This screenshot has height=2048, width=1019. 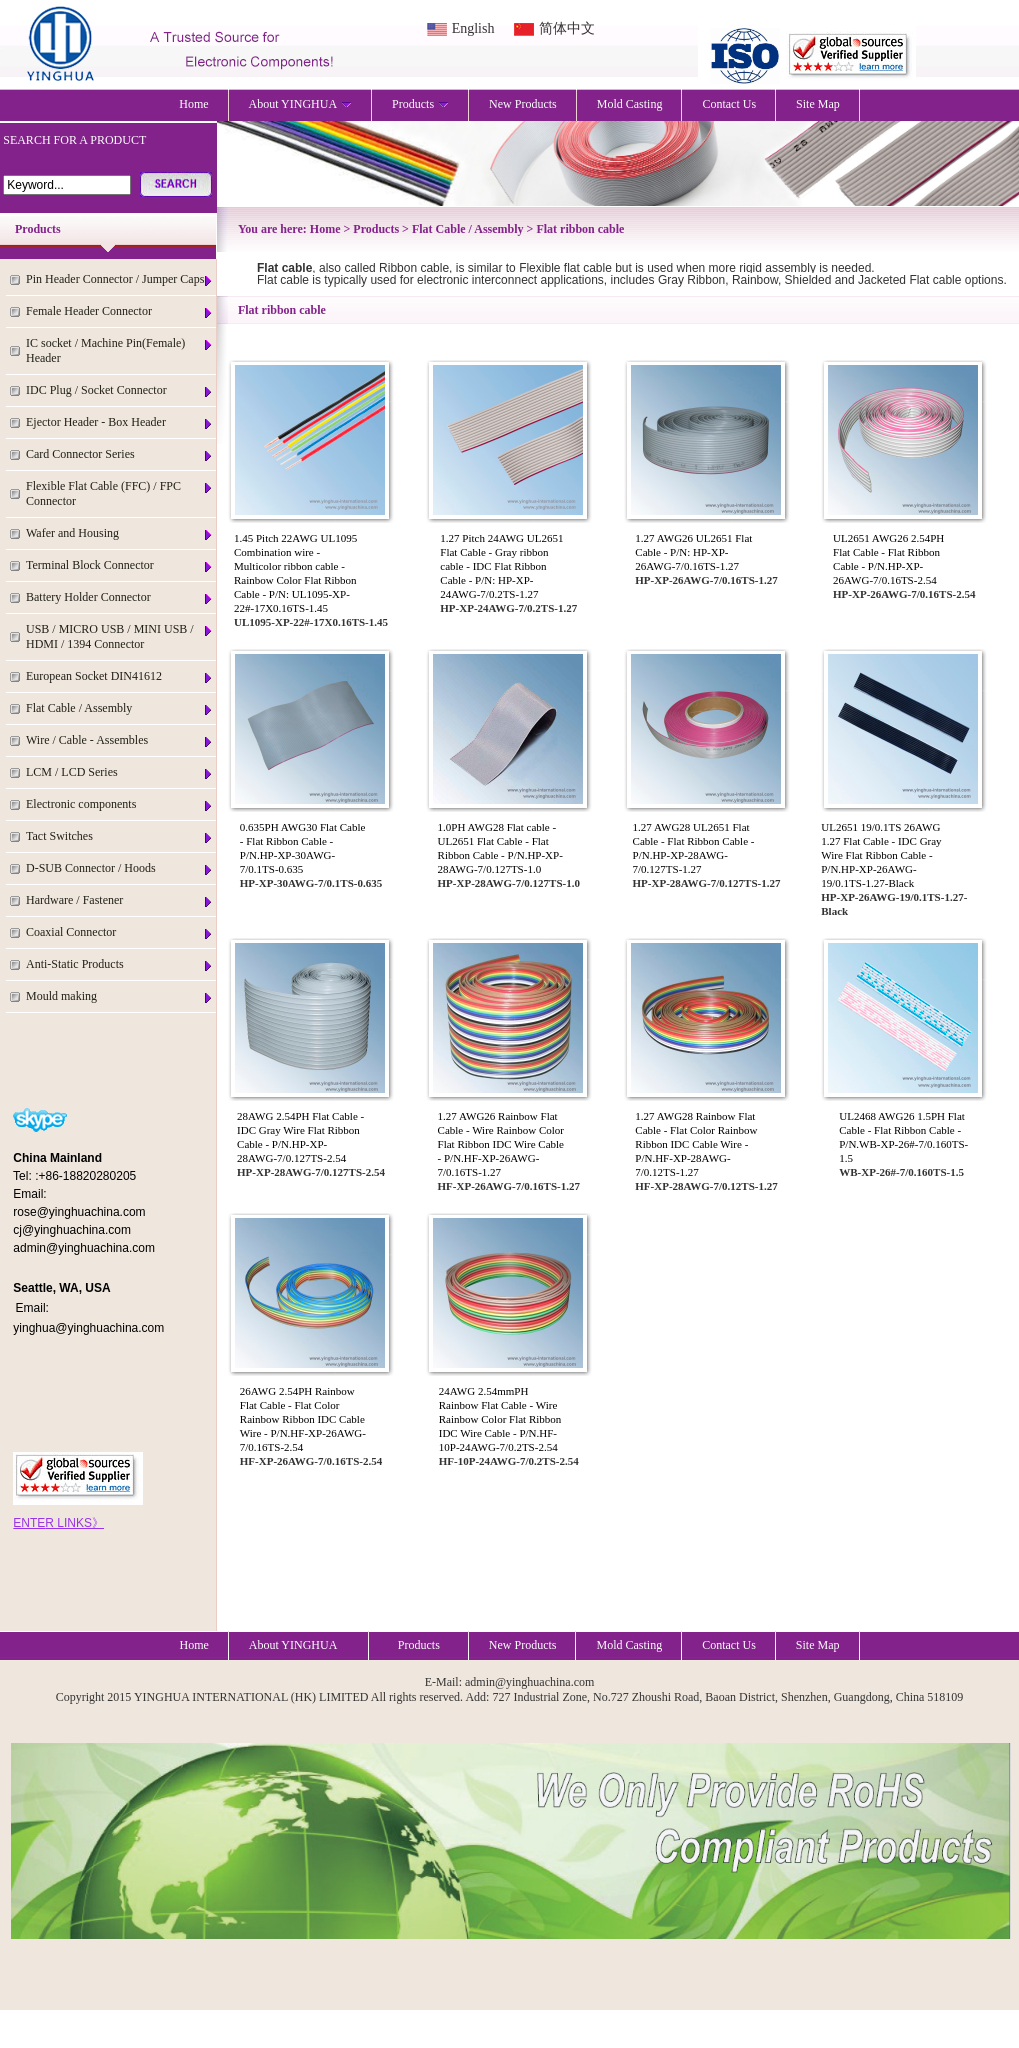 What do you see at coordinates (818, 104) in the screenshot?
I see `Site Map` at bounding box center [818, 104].